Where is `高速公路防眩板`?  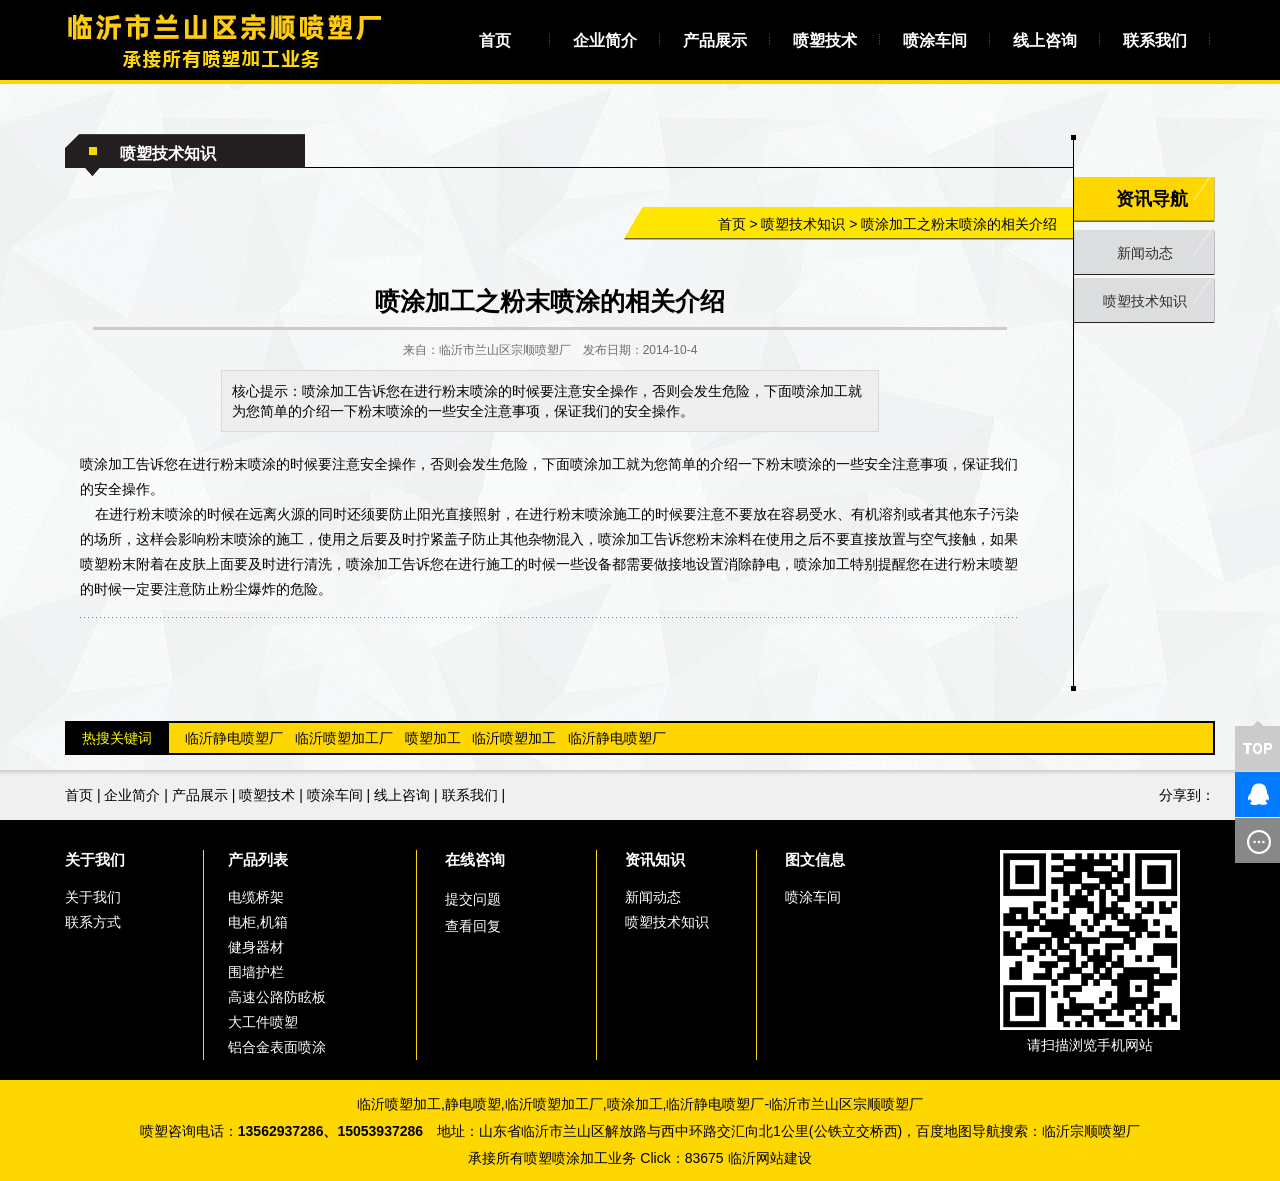 高速公路防眩板 is located at coordinates (277, 997).